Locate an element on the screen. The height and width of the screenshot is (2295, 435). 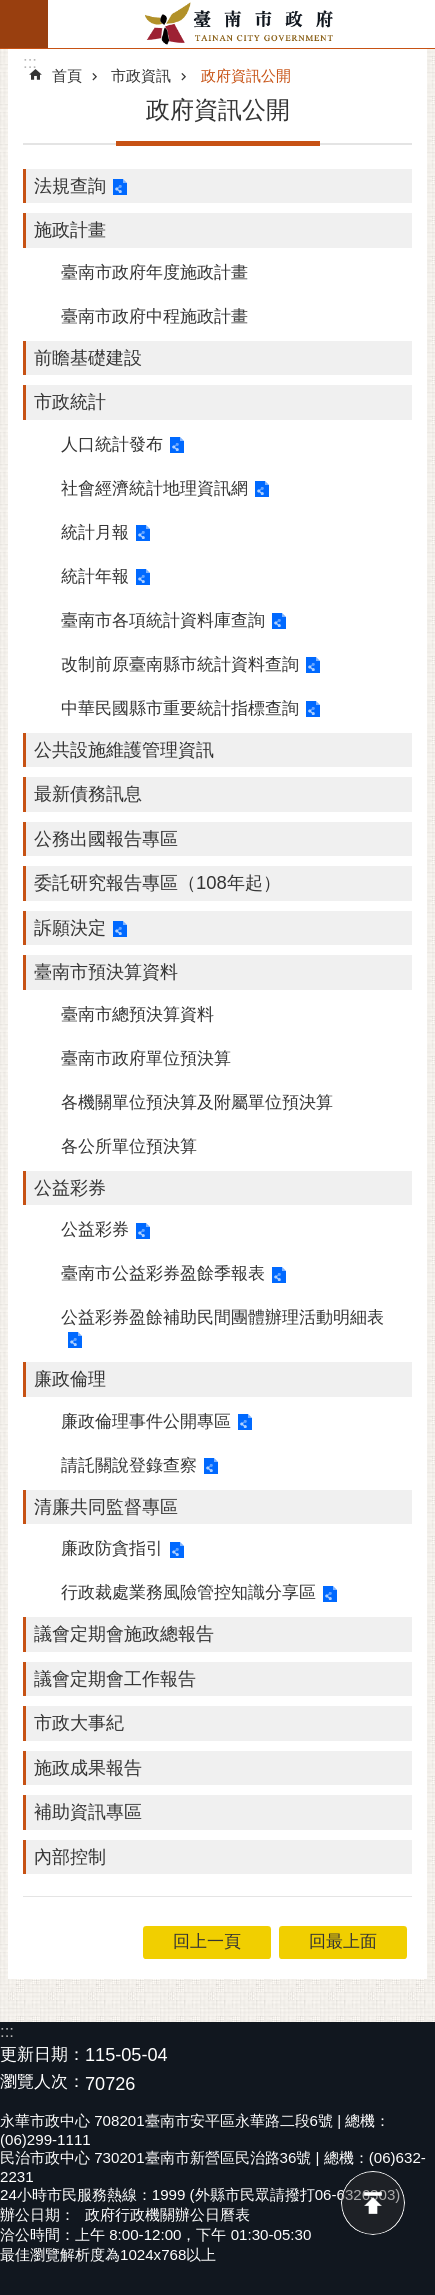
請託關說登錄查察 is located at coordinates (129, 1465).